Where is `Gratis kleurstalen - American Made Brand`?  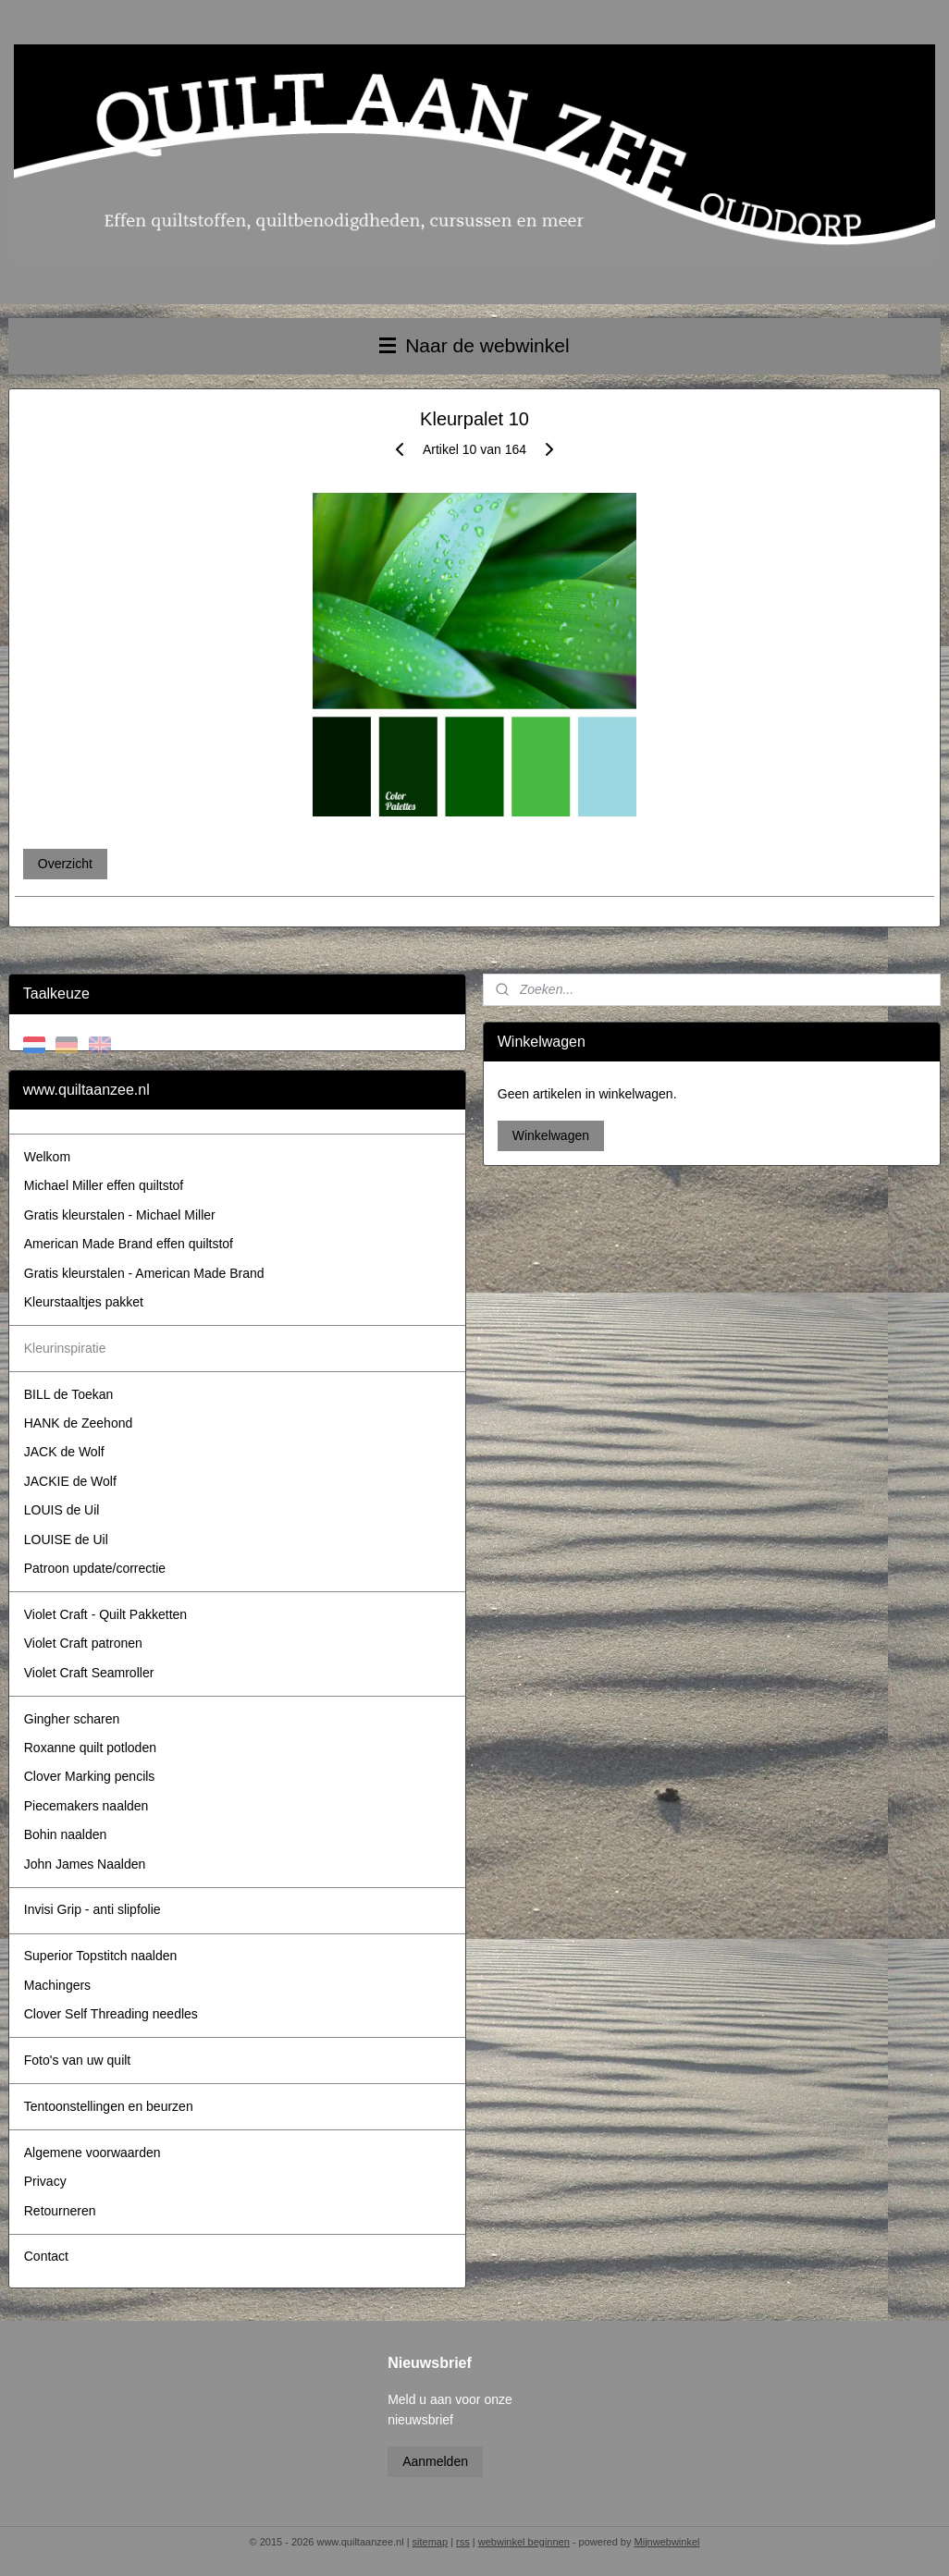
Gratis kleurstalen - American Made Brand is located at coordinates (144, 1273).